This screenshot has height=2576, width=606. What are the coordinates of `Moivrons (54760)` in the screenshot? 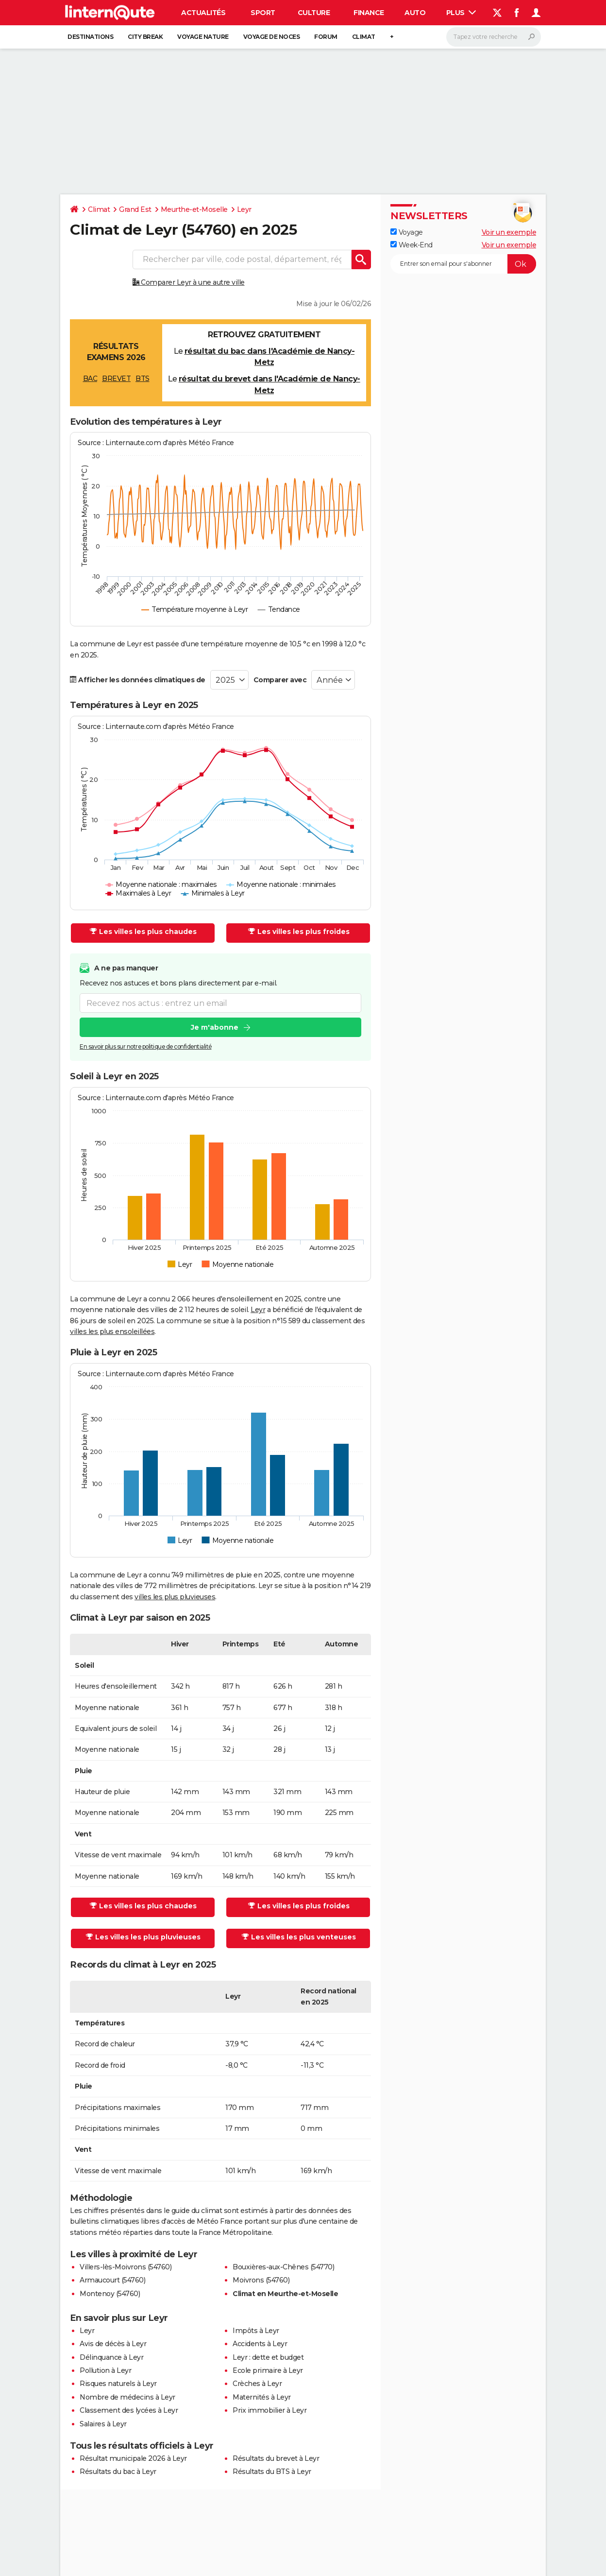 It's located at (261, 2280).